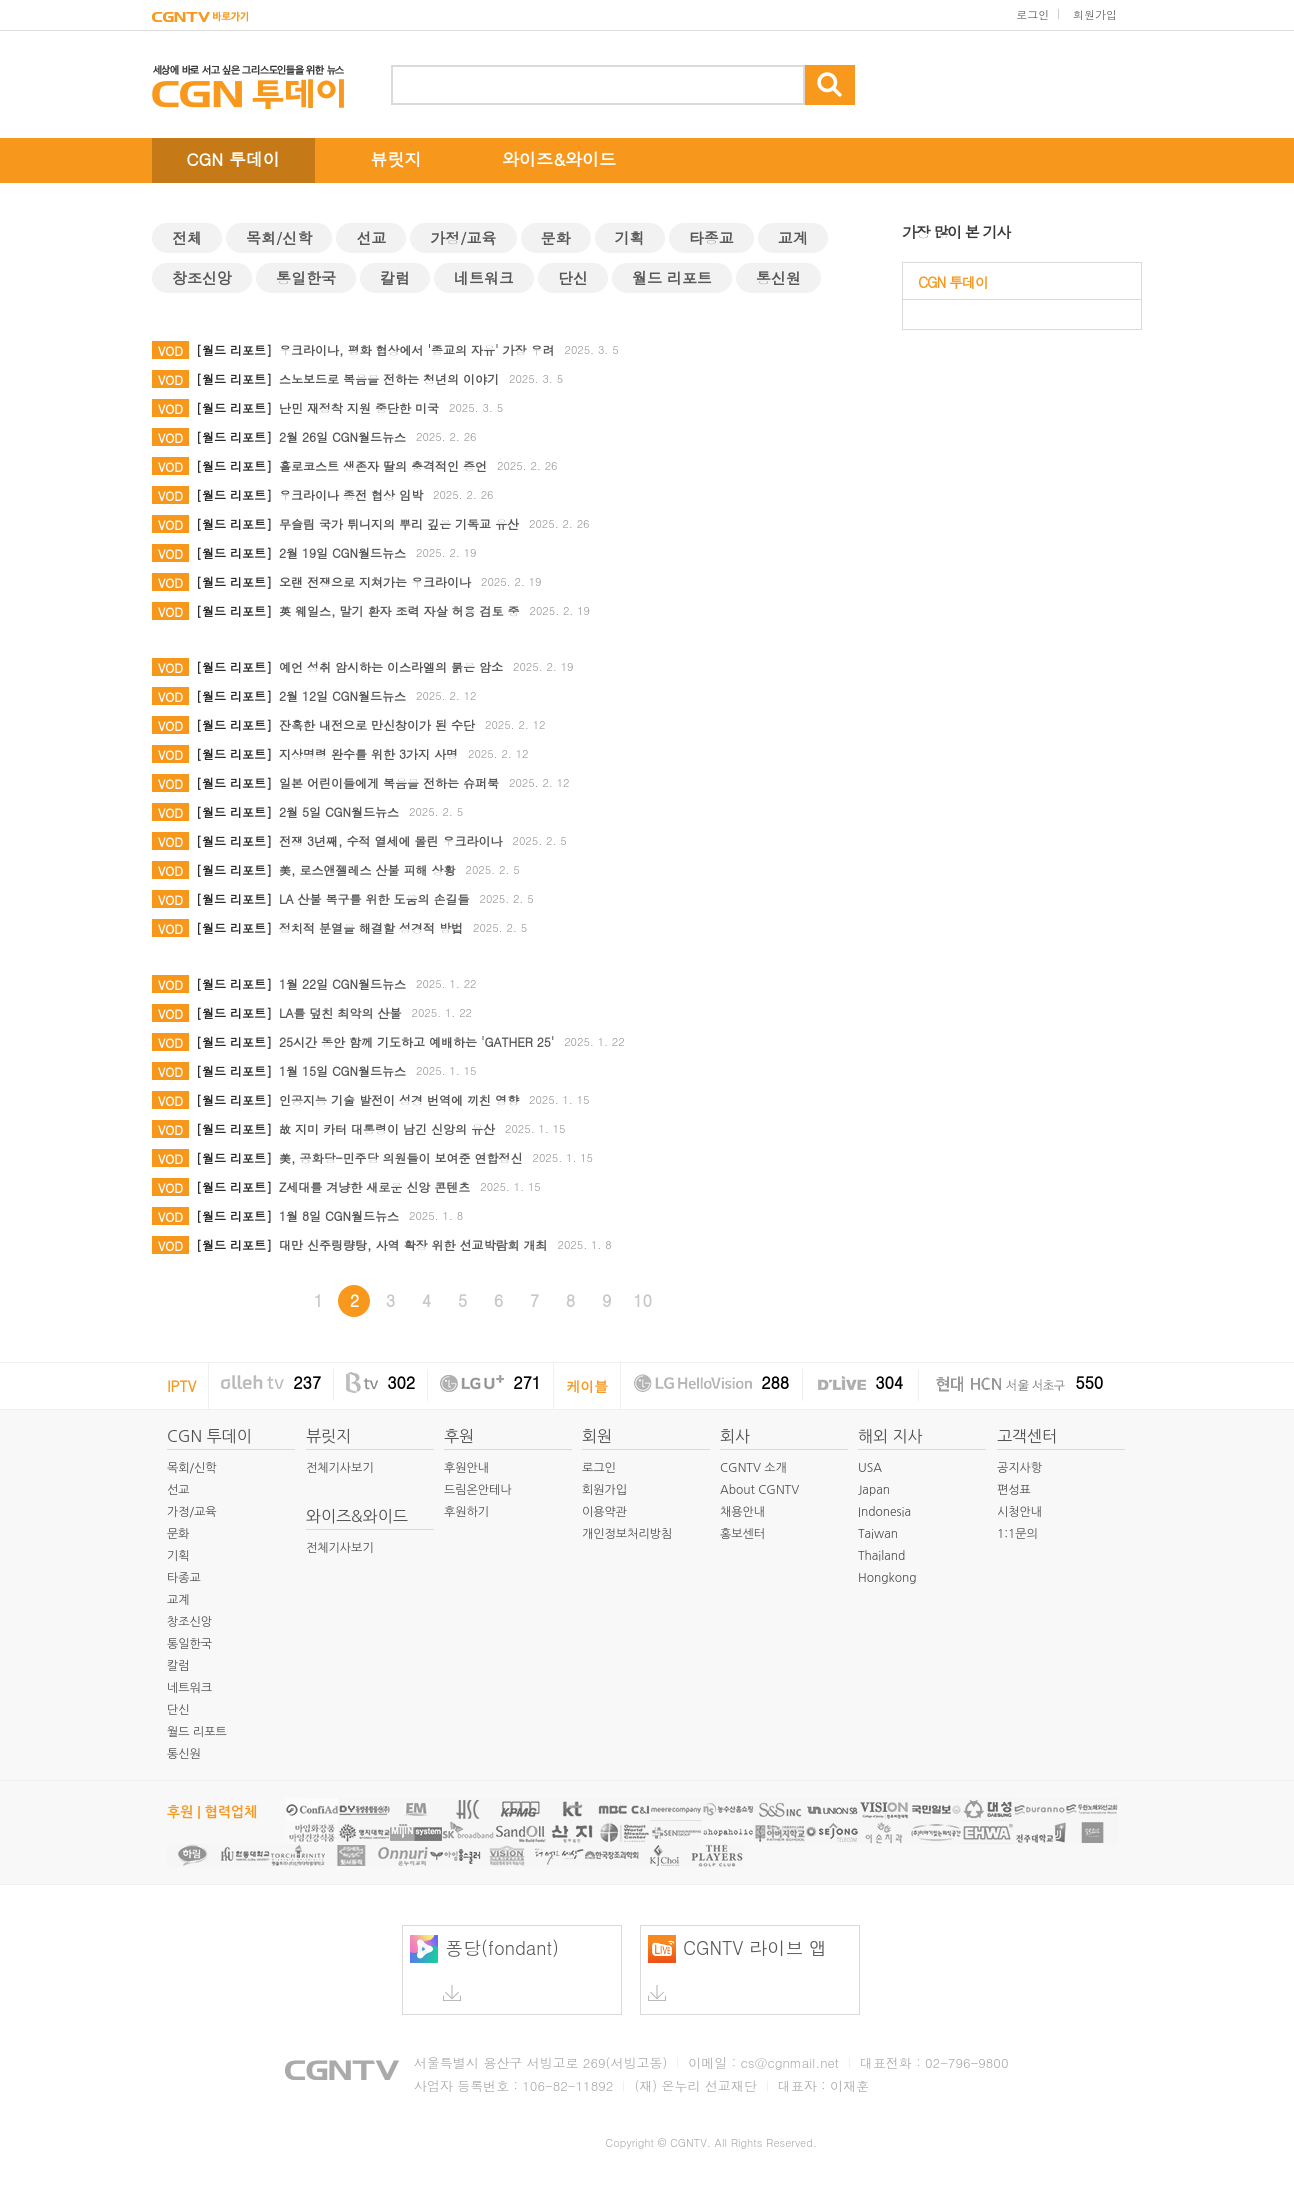 This screenshot has height=2191, width=1294. Describe the element at coordinates (1095, 14) in the screenshot. I see `회원가입` at that location.